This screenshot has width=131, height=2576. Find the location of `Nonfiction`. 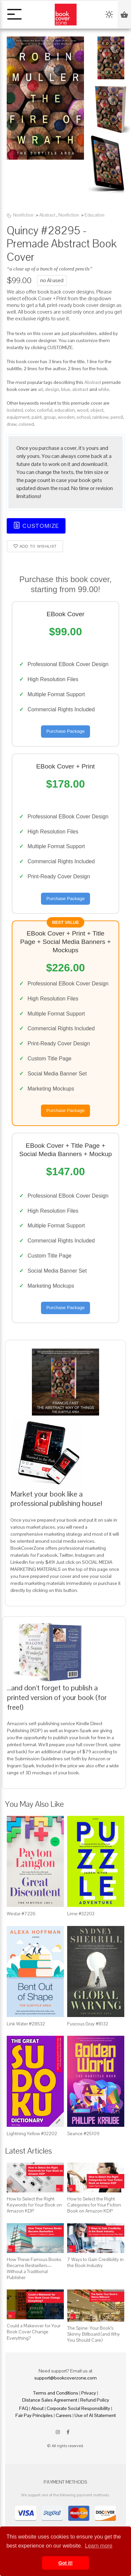

Nonfiction is located at coordinates (23, 215).